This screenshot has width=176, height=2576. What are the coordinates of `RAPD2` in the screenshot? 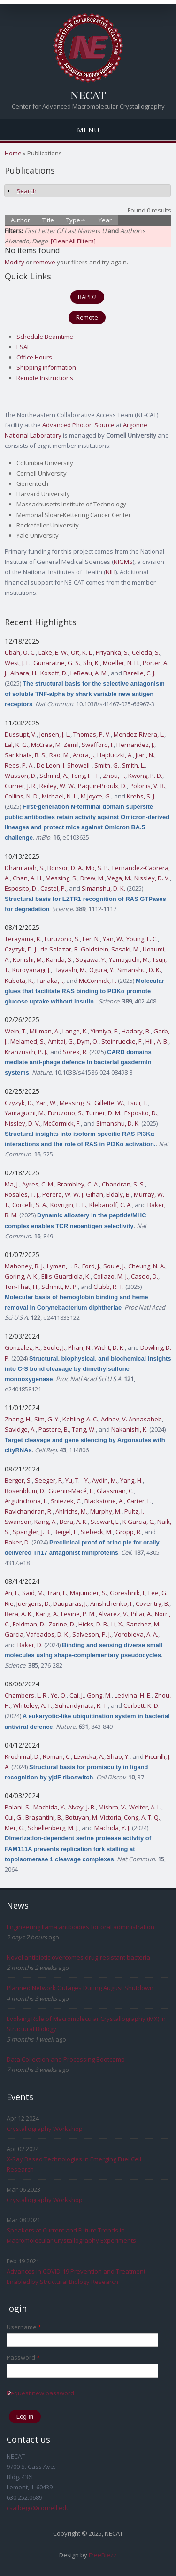 It's located at (87, 297).